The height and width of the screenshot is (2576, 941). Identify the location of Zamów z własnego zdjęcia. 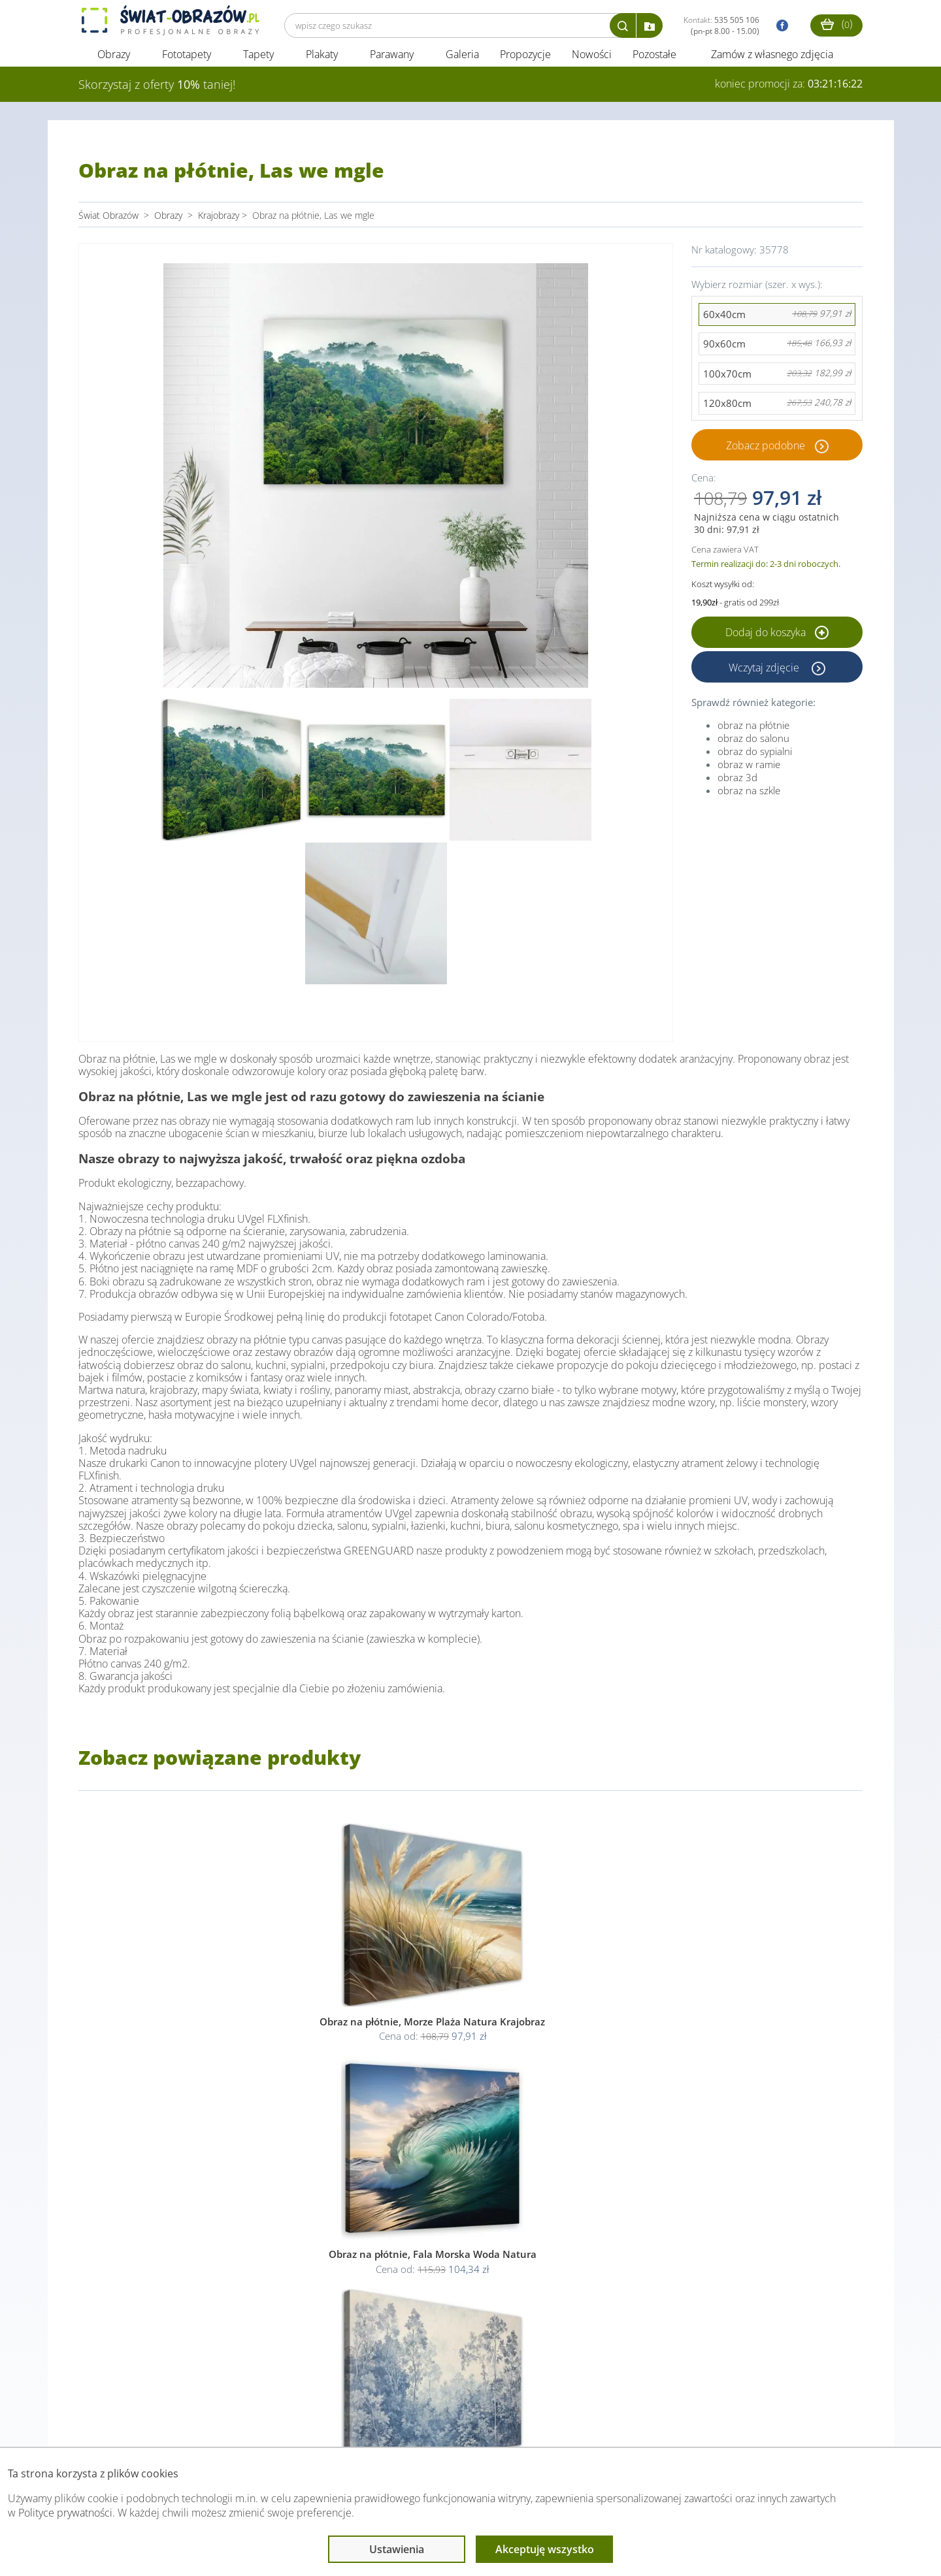
(772, 64).